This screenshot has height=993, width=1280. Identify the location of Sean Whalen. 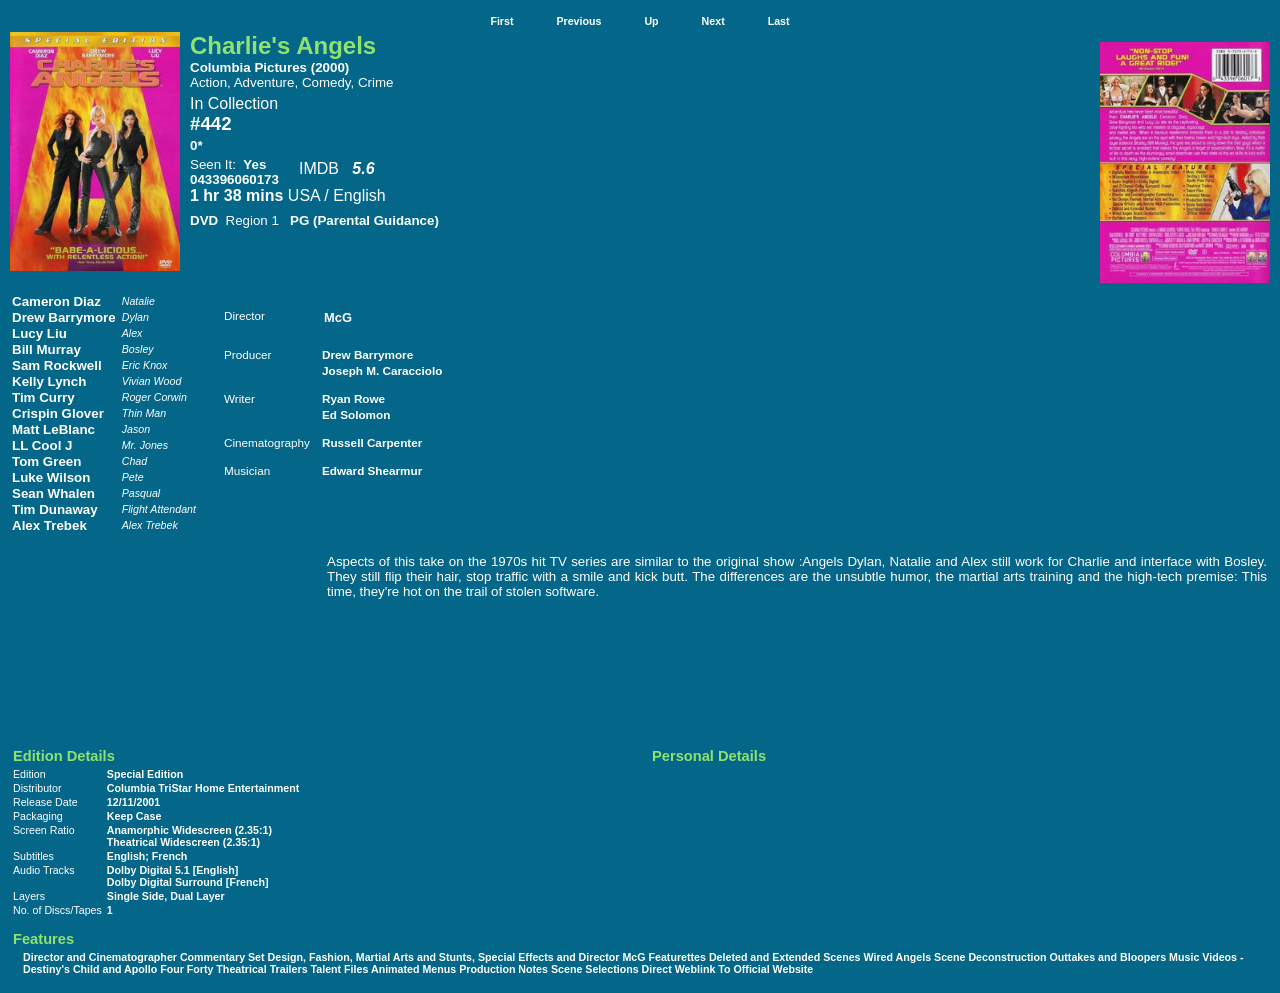
(53, 493).